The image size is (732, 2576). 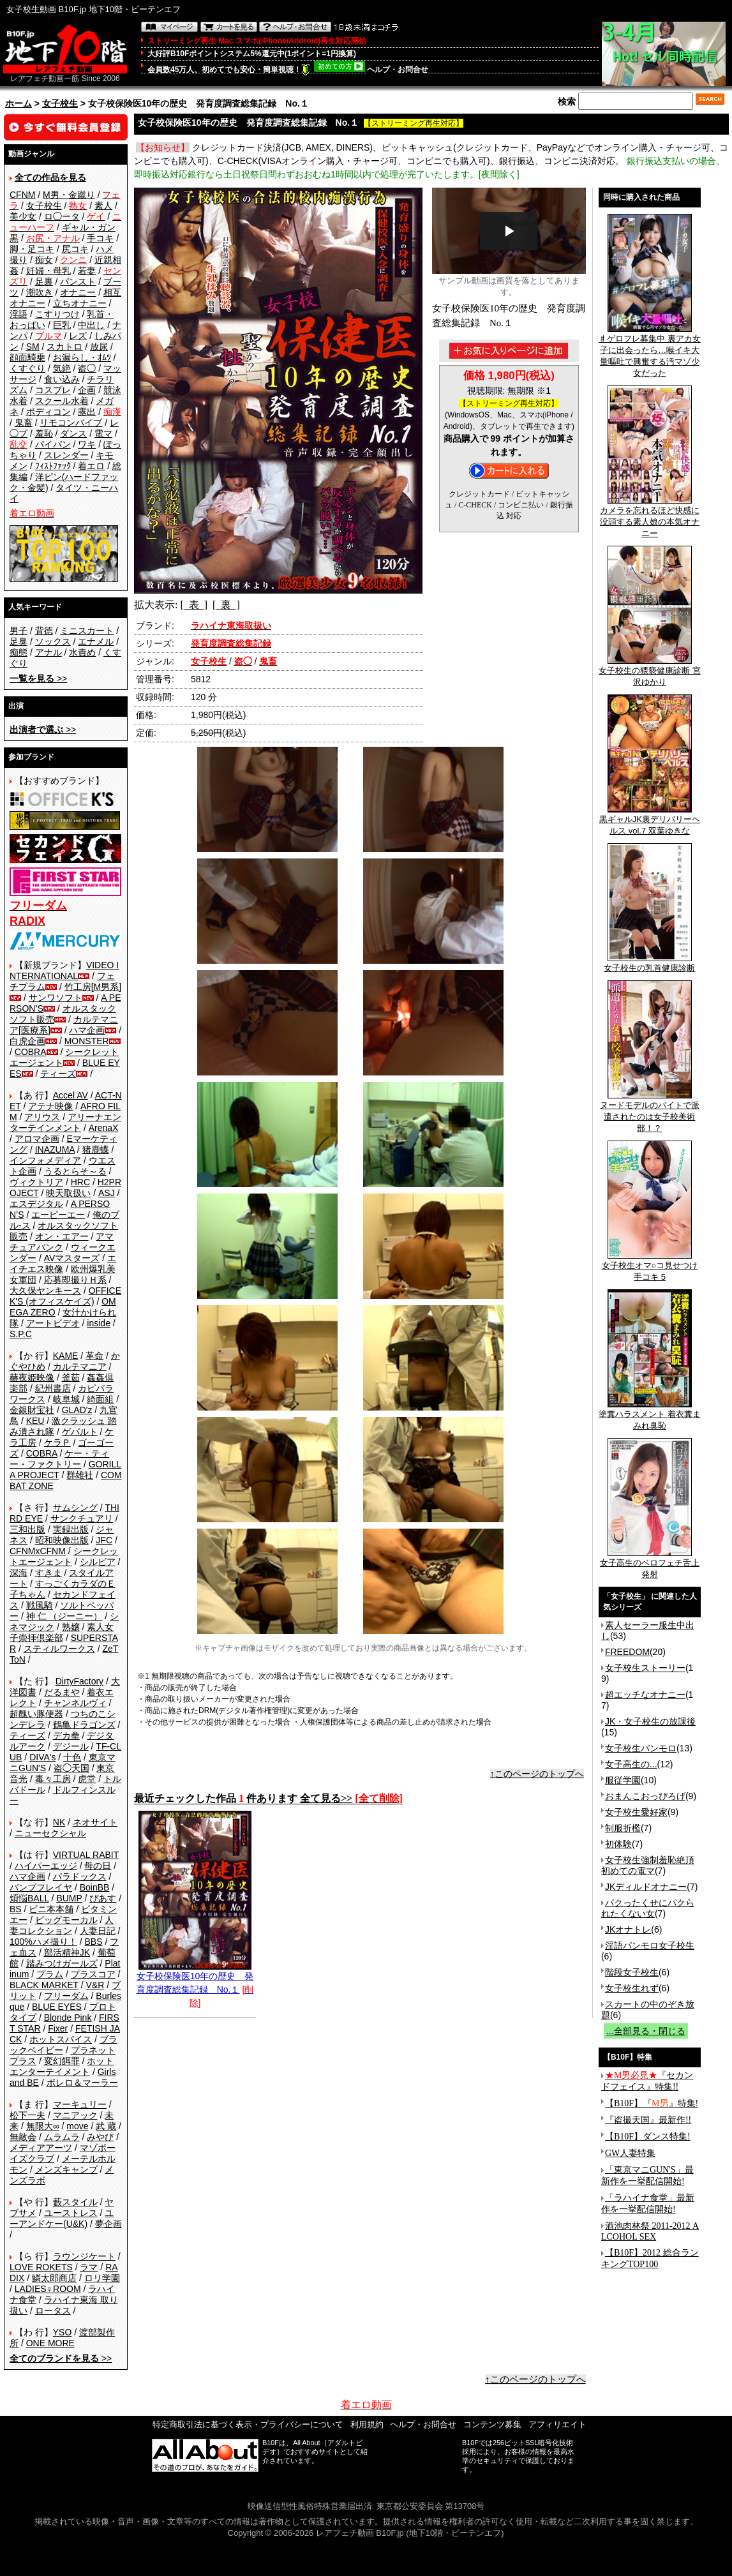 What do you see at coordinates (87, 444) in the screenshot?
I see `ワキ` at bounding box center [87, 444].